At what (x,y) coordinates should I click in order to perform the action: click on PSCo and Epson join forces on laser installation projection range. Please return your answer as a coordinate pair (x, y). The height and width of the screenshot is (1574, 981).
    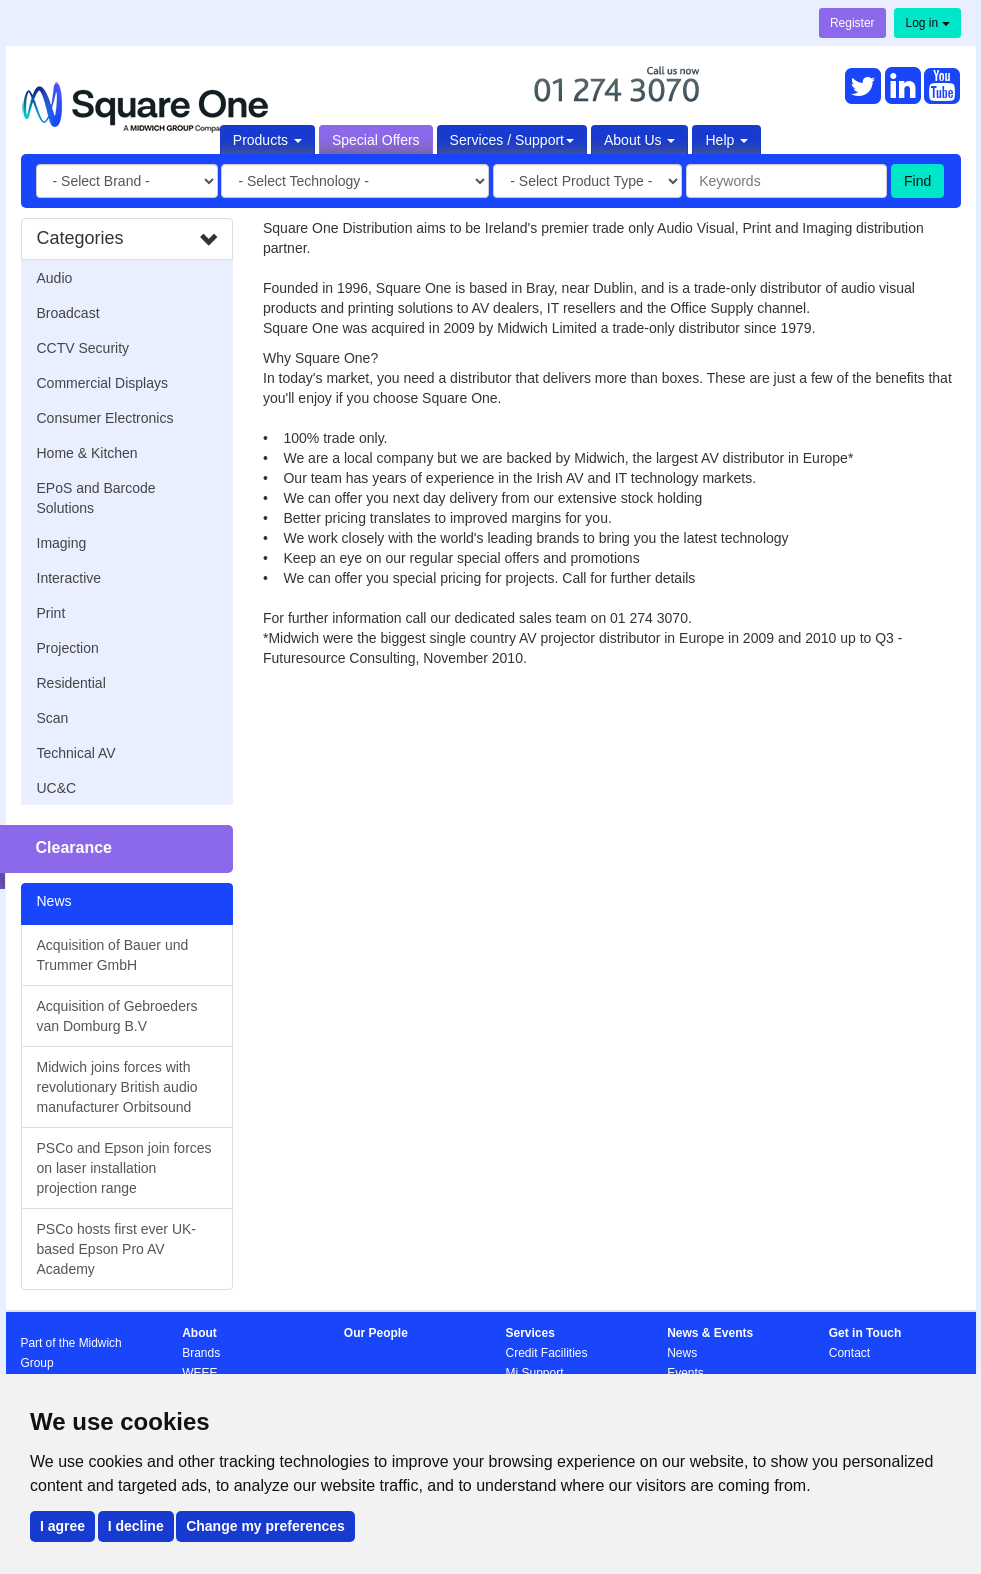
    Looking at the image, I should click on (124, 1168).